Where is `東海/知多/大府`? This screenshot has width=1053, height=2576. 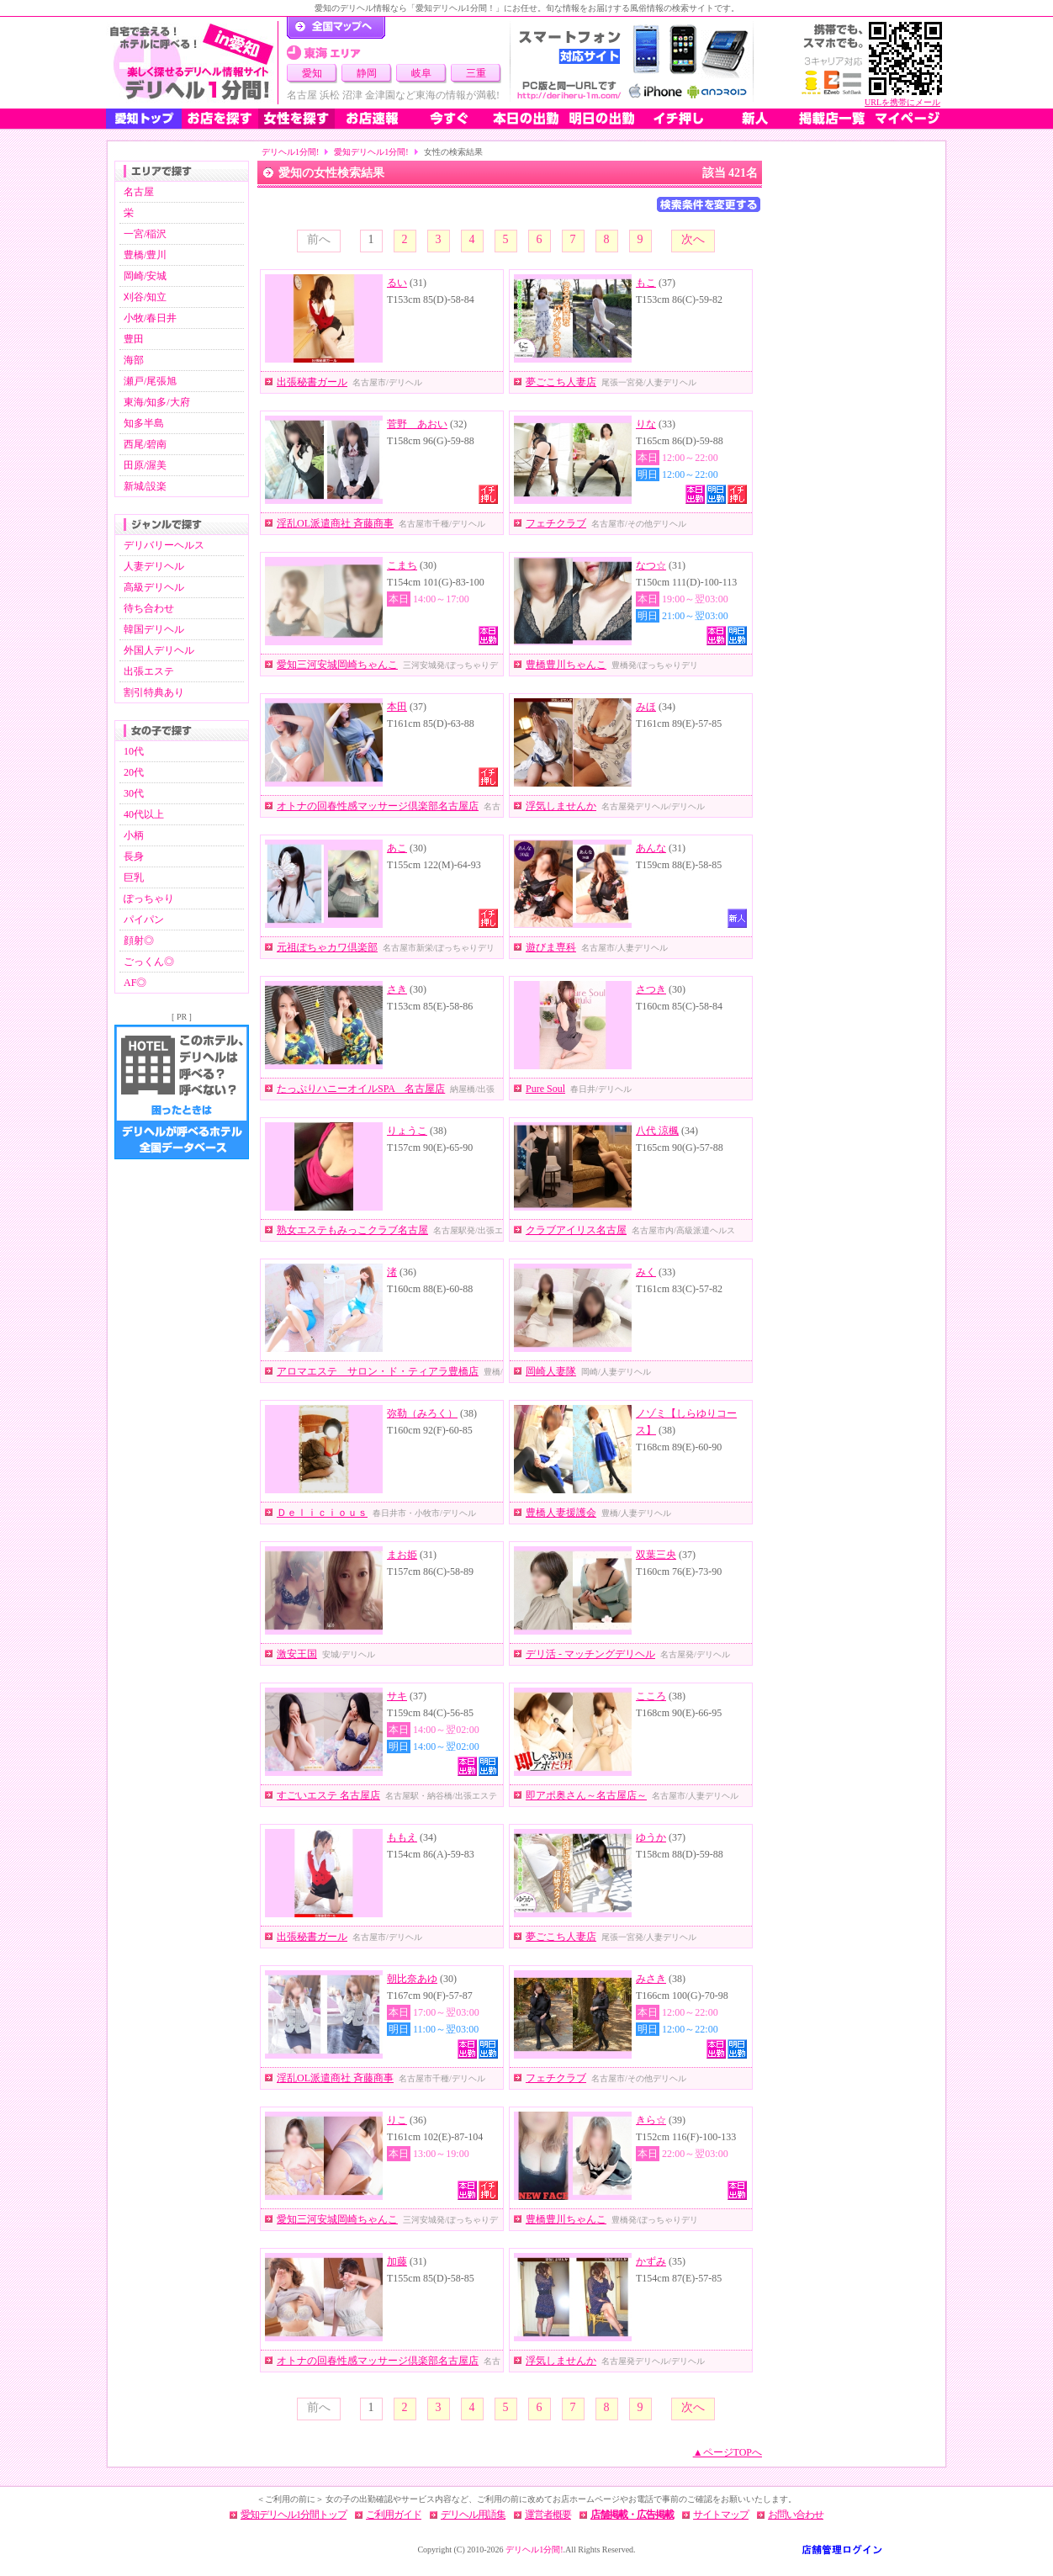
東海/知多/大府 is located at coordinates (157, 402).